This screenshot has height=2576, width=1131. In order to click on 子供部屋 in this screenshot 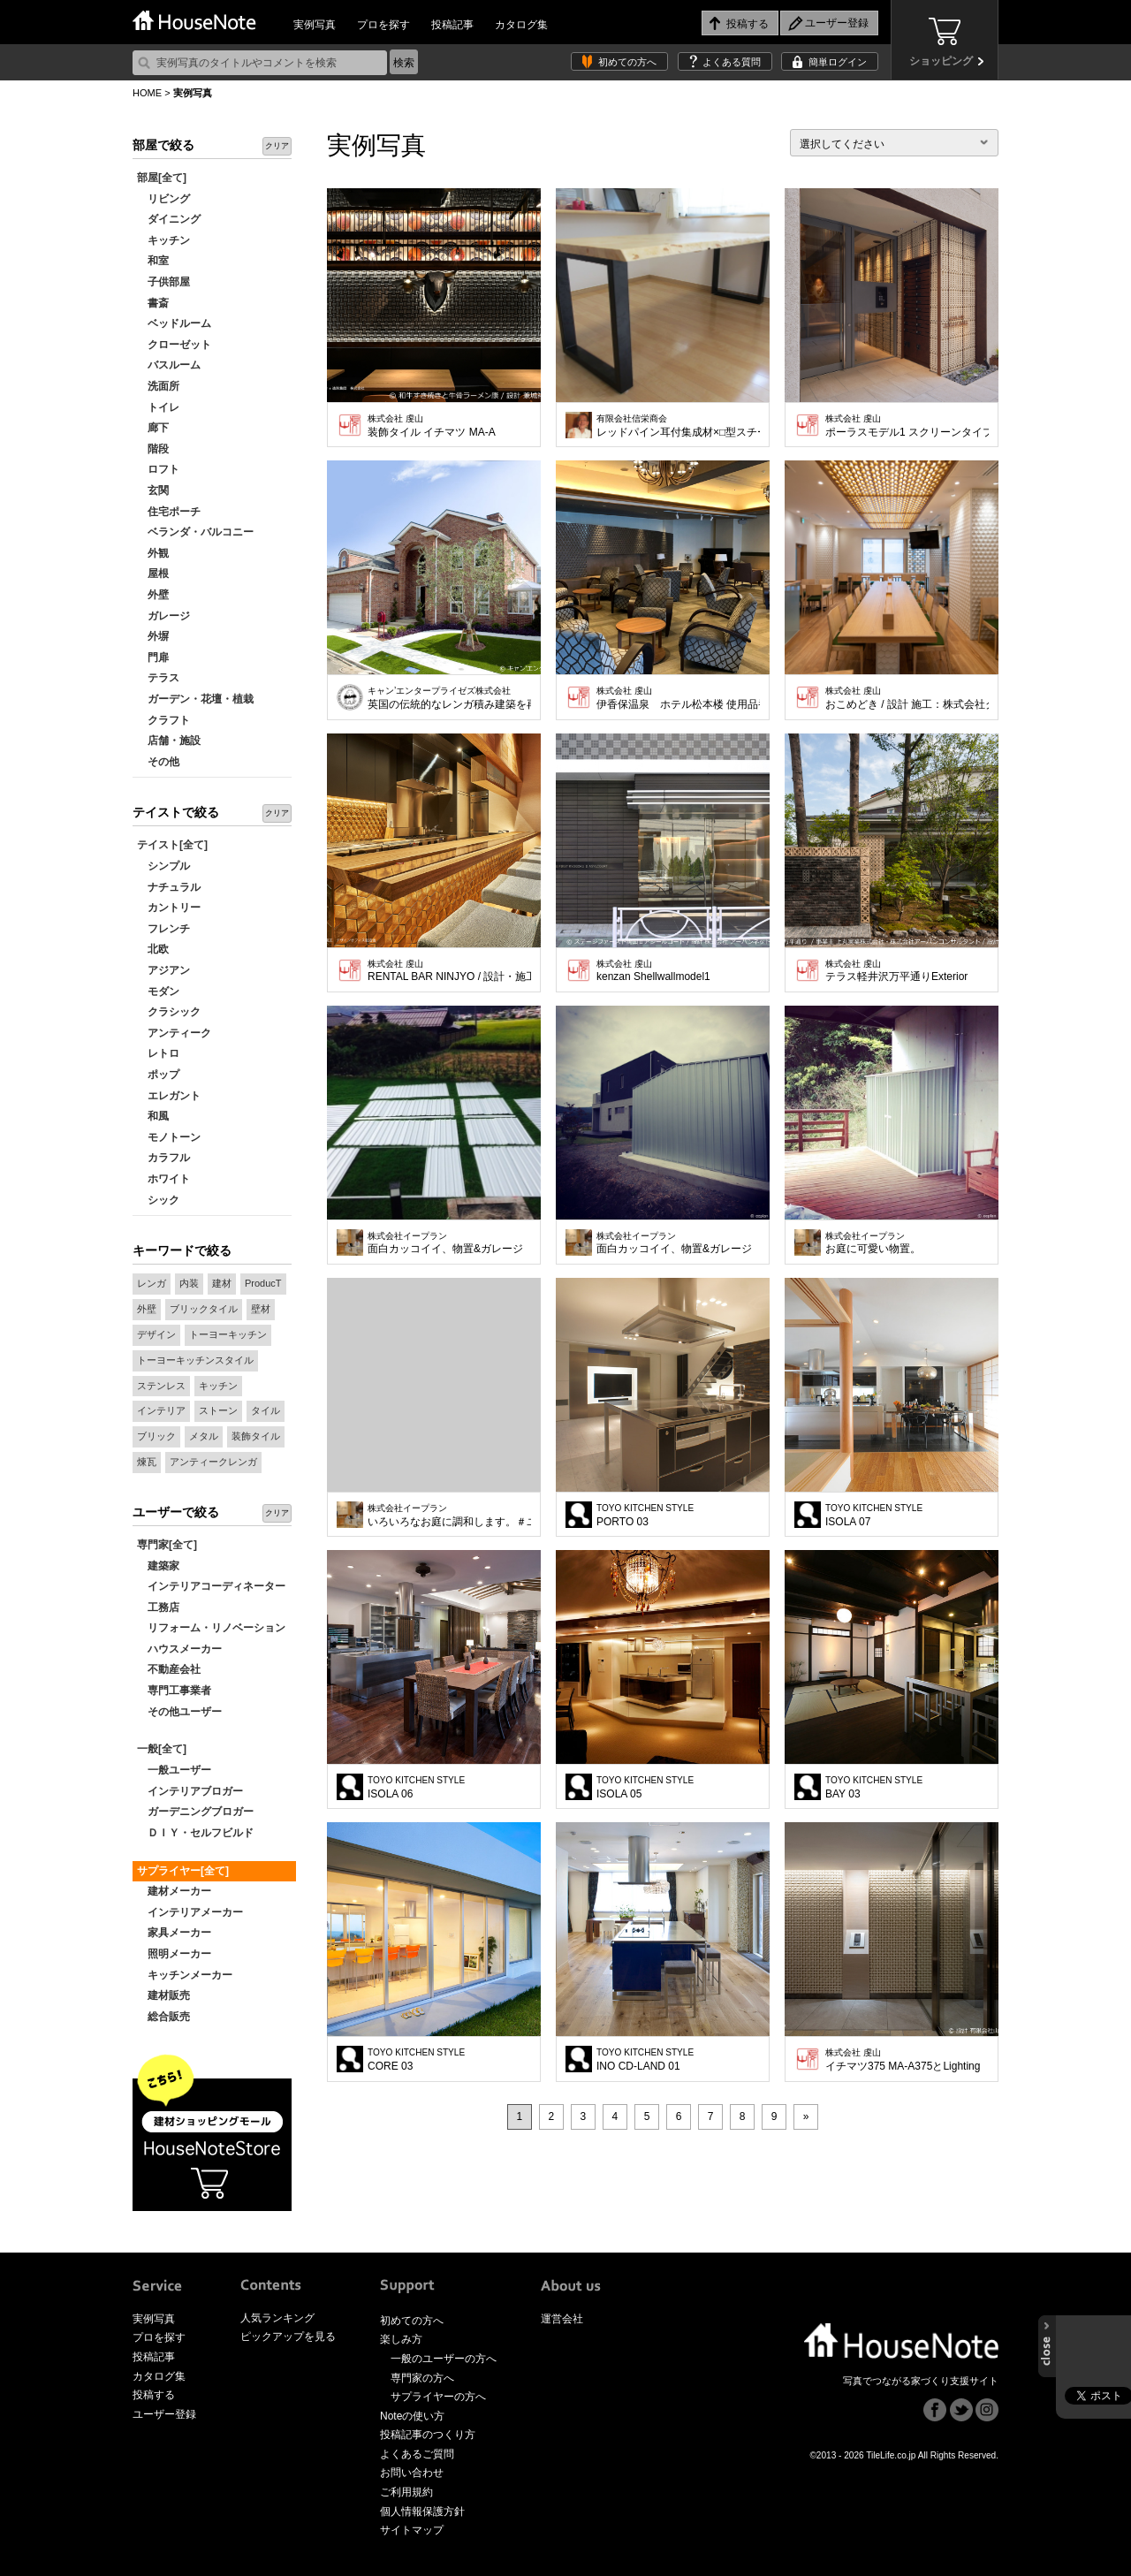, I will do `click(163, 282)`.